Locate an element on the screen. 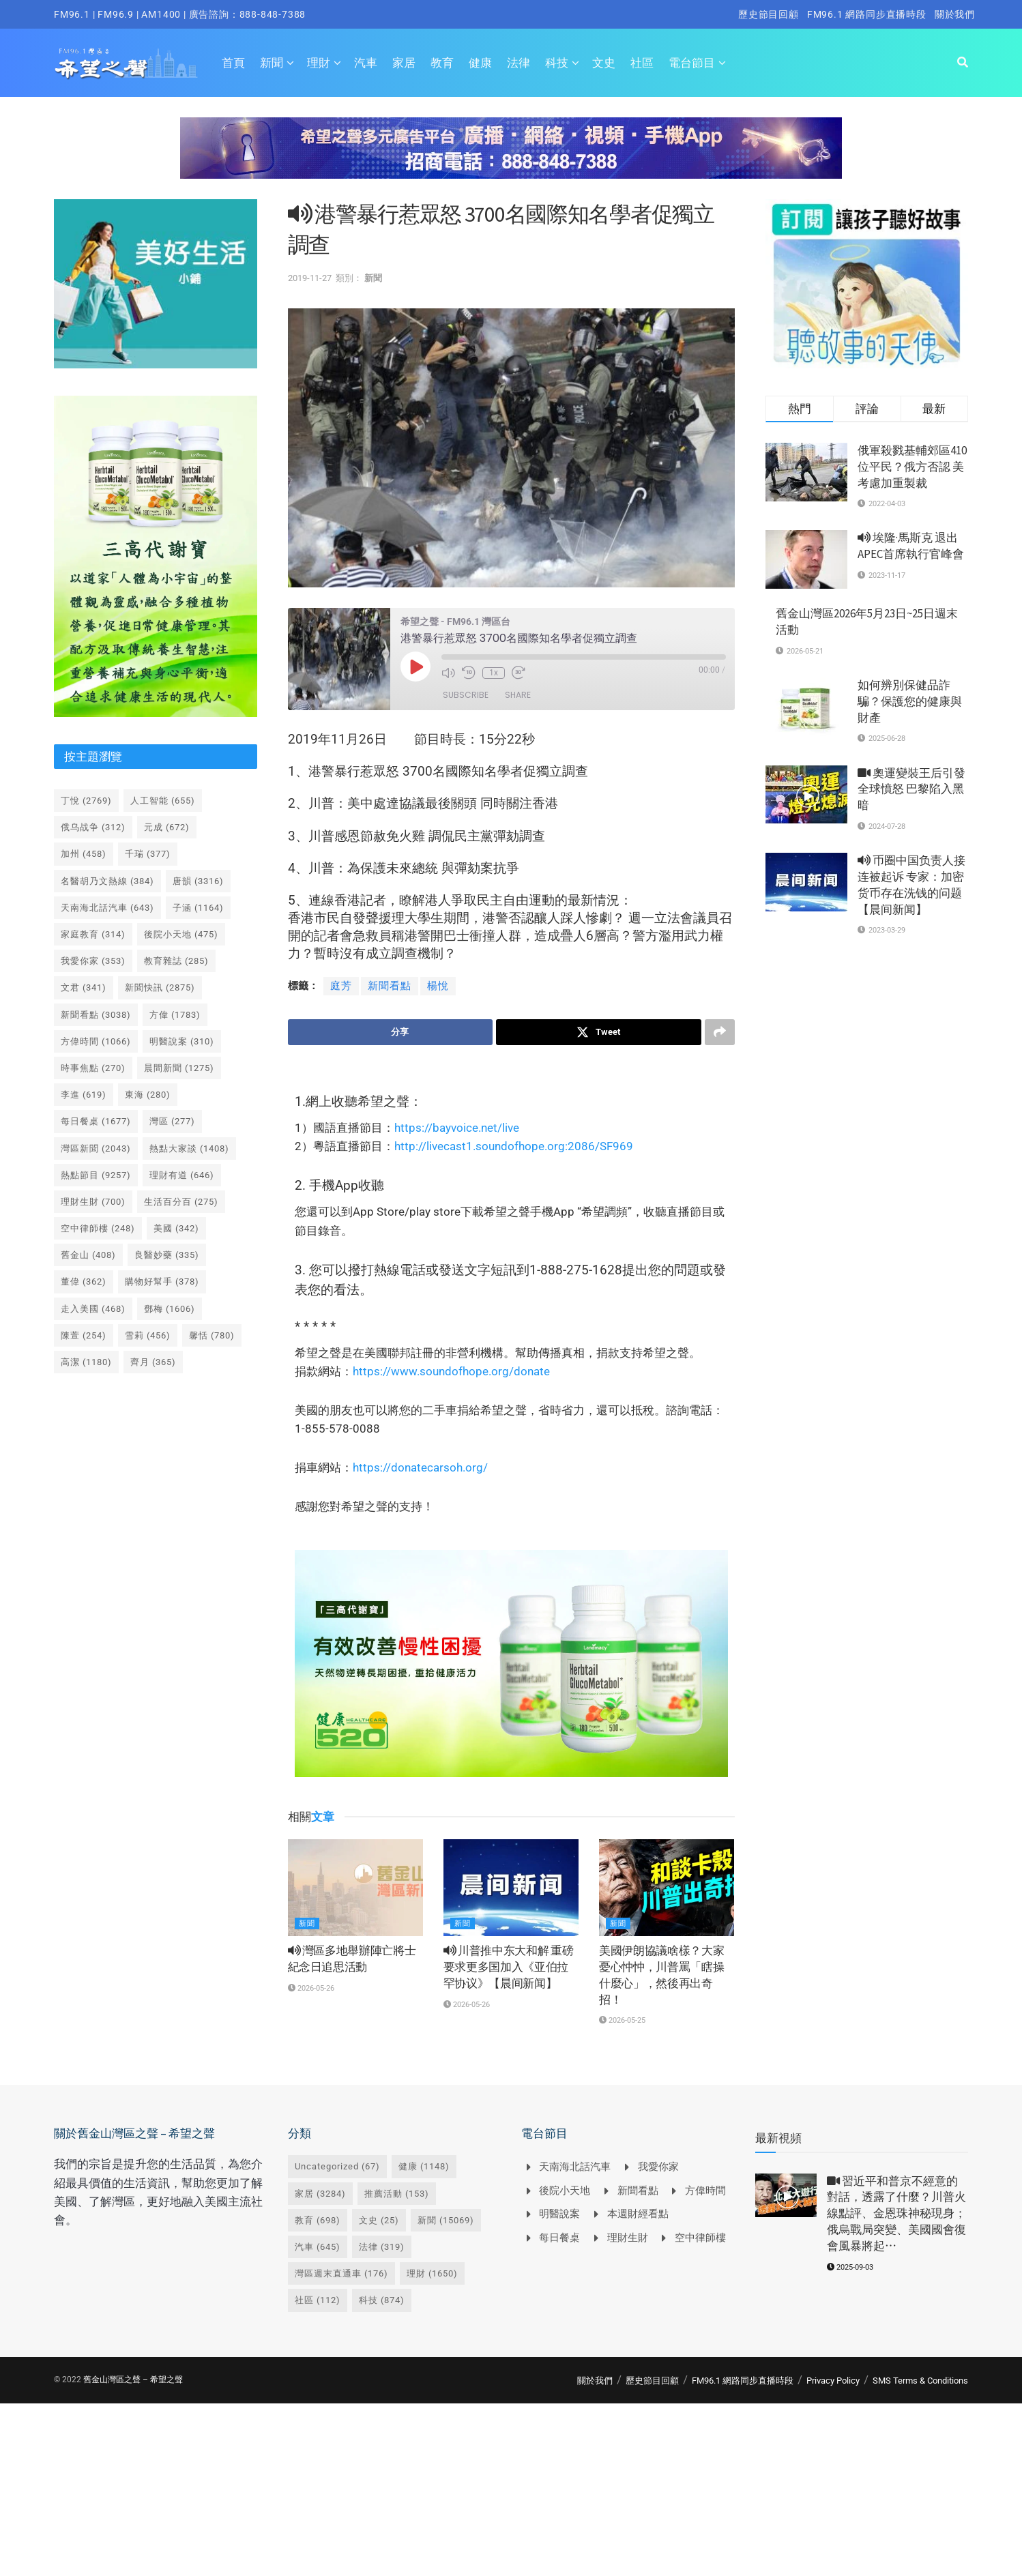 This screenshot has width=1022, height=2576. 文史 [文史 (25 個項目)] is located at coordinates (379, 2220).